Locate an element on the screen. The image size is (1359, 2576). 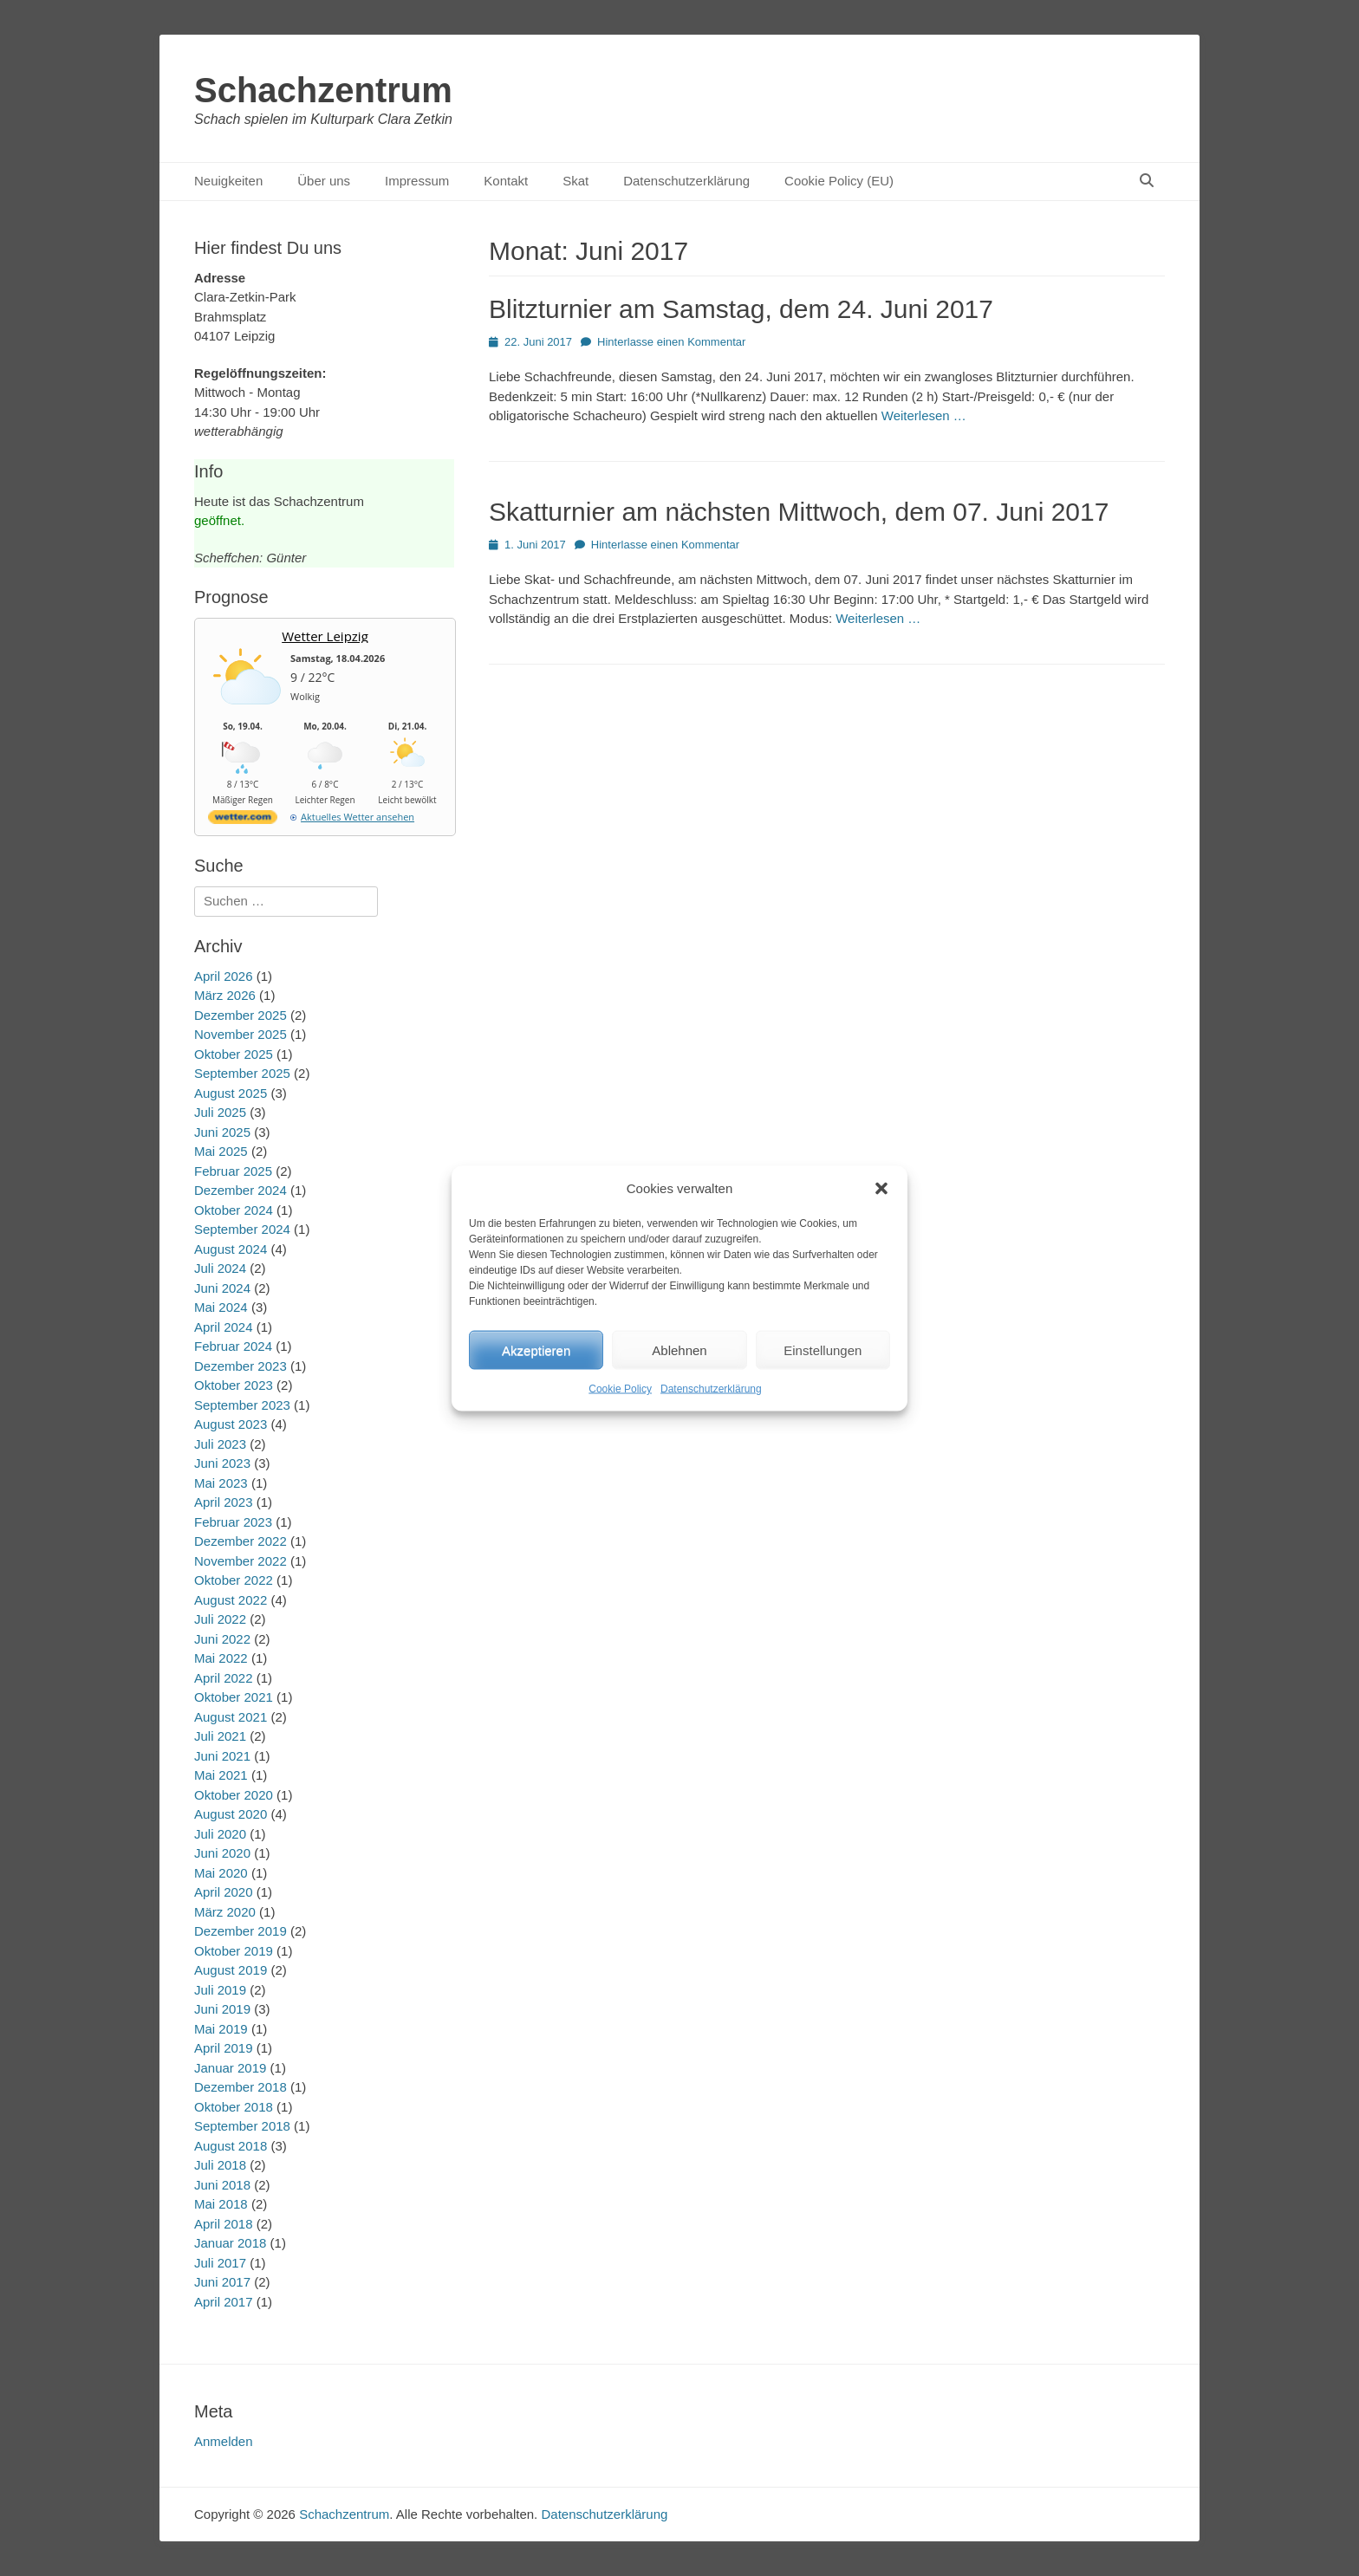
Februar 2023 is located at coordinates (233, 1522).